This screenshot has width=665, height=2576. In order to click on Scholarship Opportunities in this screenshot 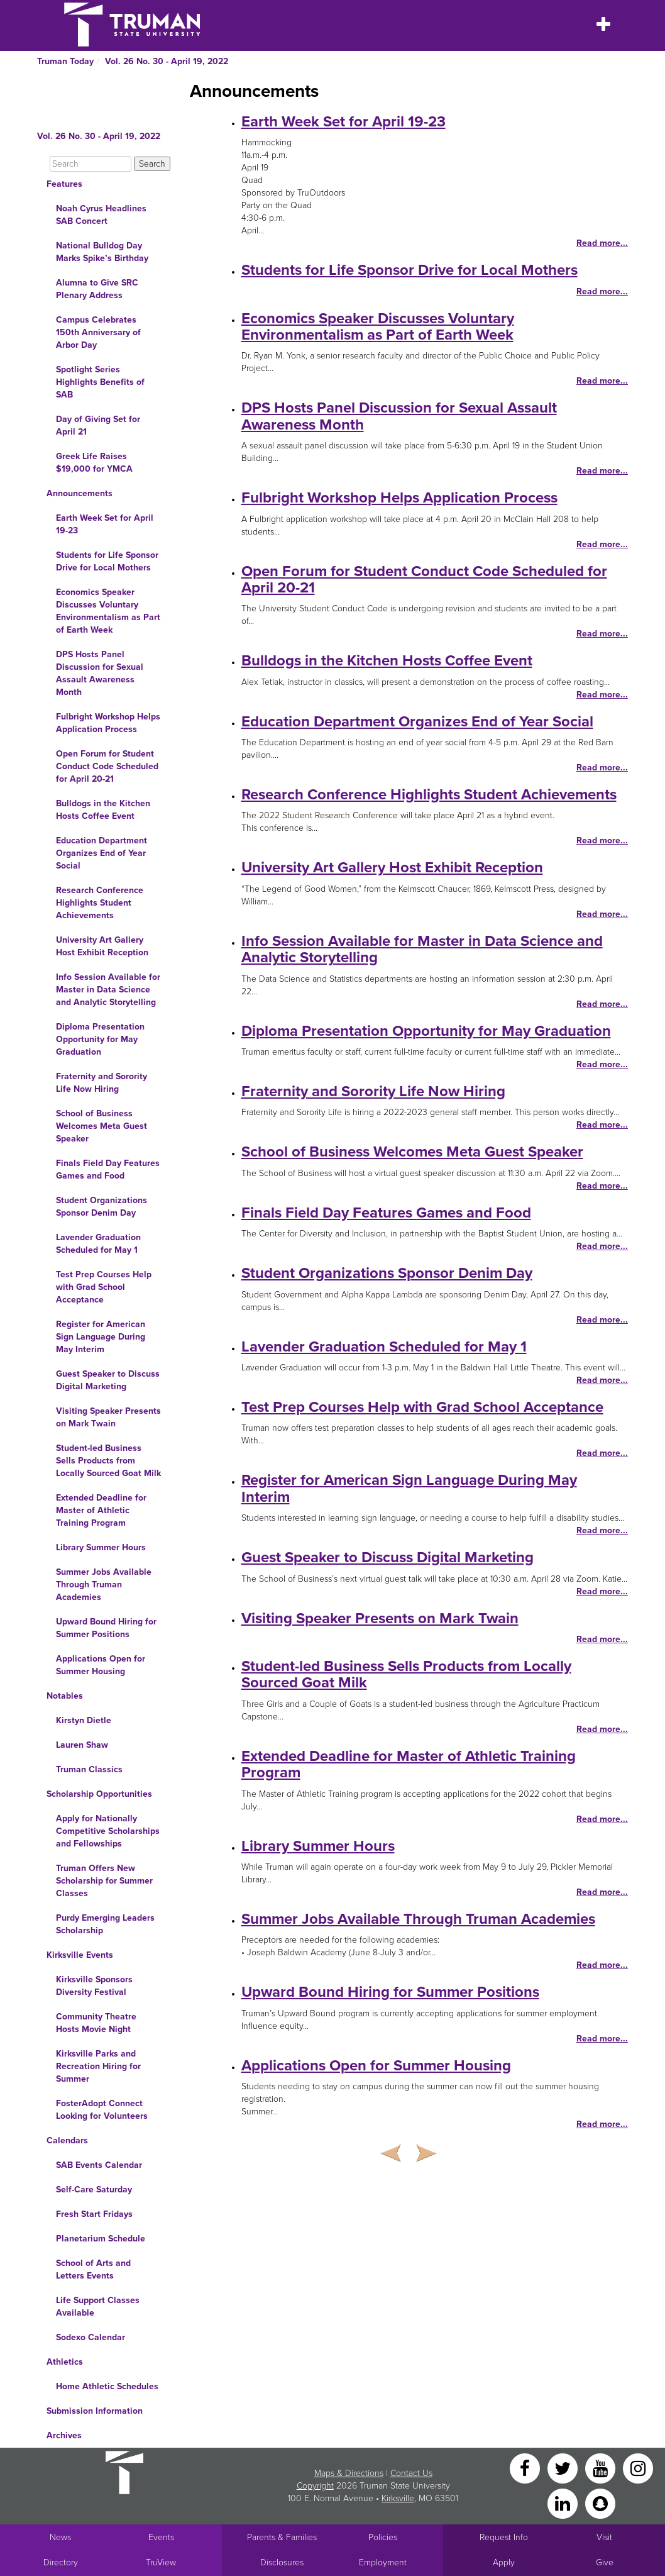, I will do `click(99, 1794)`.